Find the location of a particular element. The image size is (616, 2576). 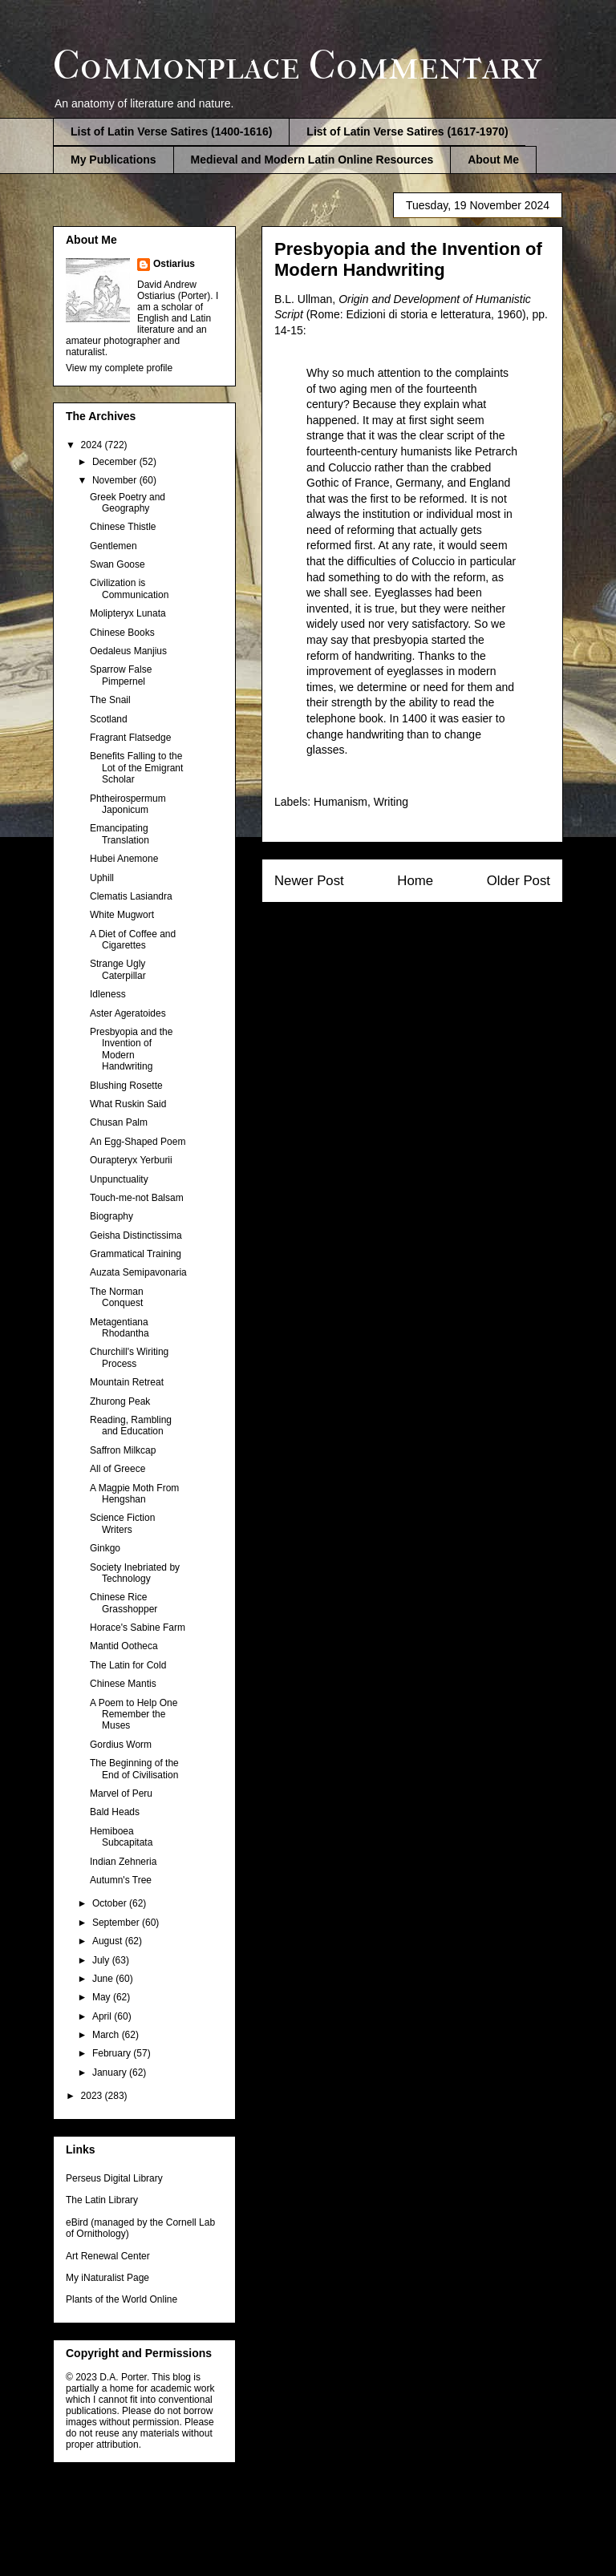

Emancipating Translation is located at coordinates (119, 834).